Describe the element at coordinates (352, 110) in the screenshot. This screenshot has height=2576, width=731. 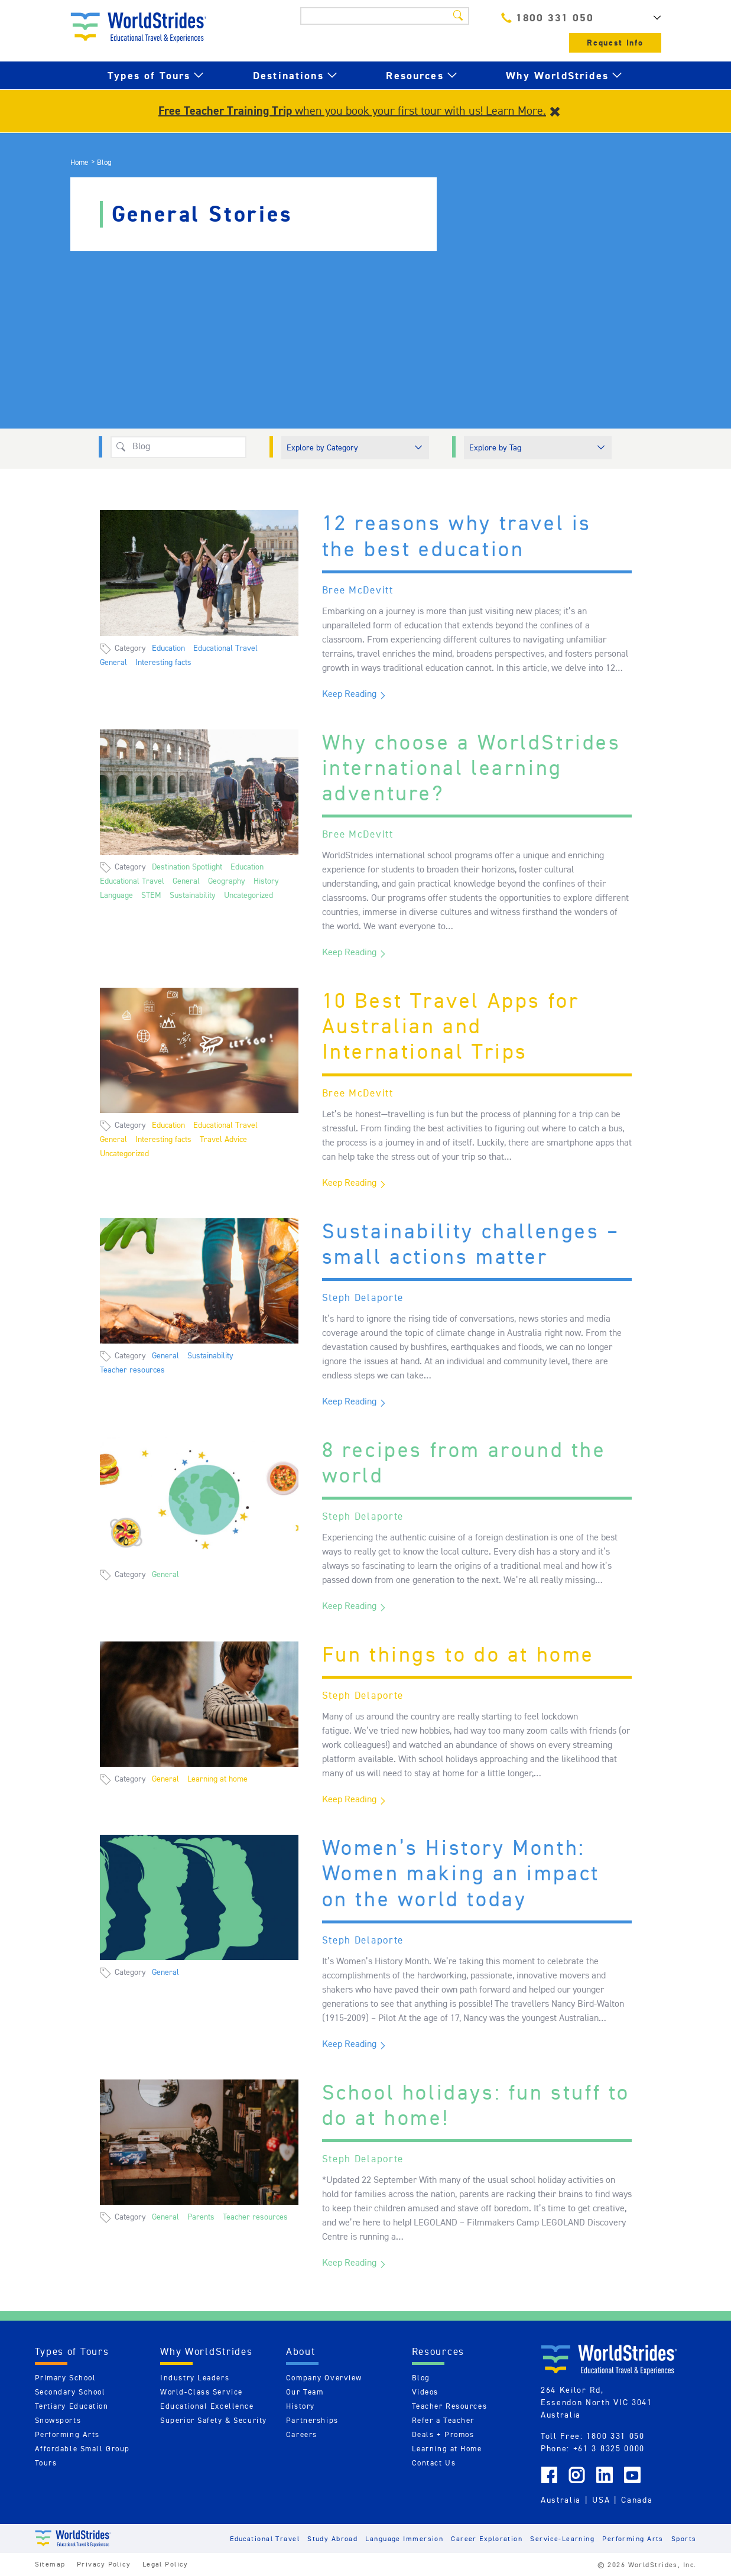
I see `when you book your first tour with us! Learn More.` at that location.